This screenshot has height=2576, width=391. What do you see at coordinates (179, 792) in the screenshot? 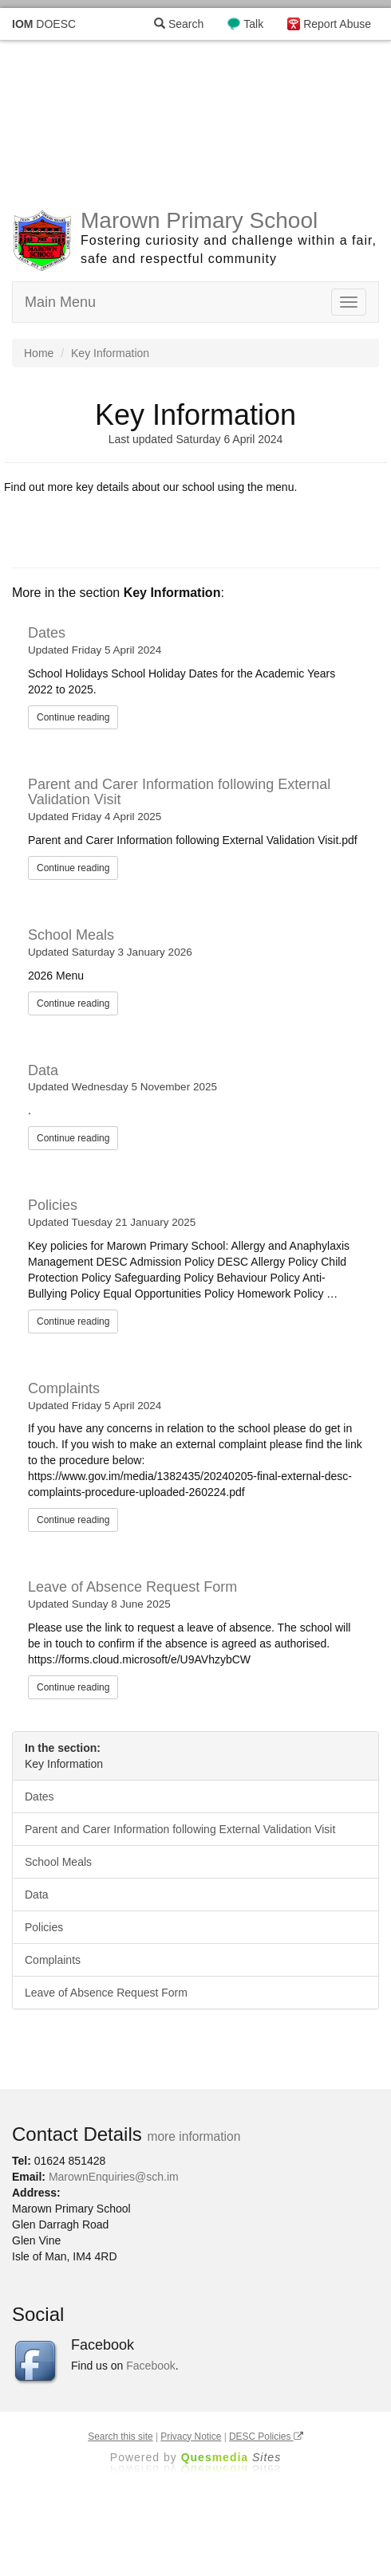
I see `Parent and Carer Information following External Validation Visit` at bounding box center [179, 792].